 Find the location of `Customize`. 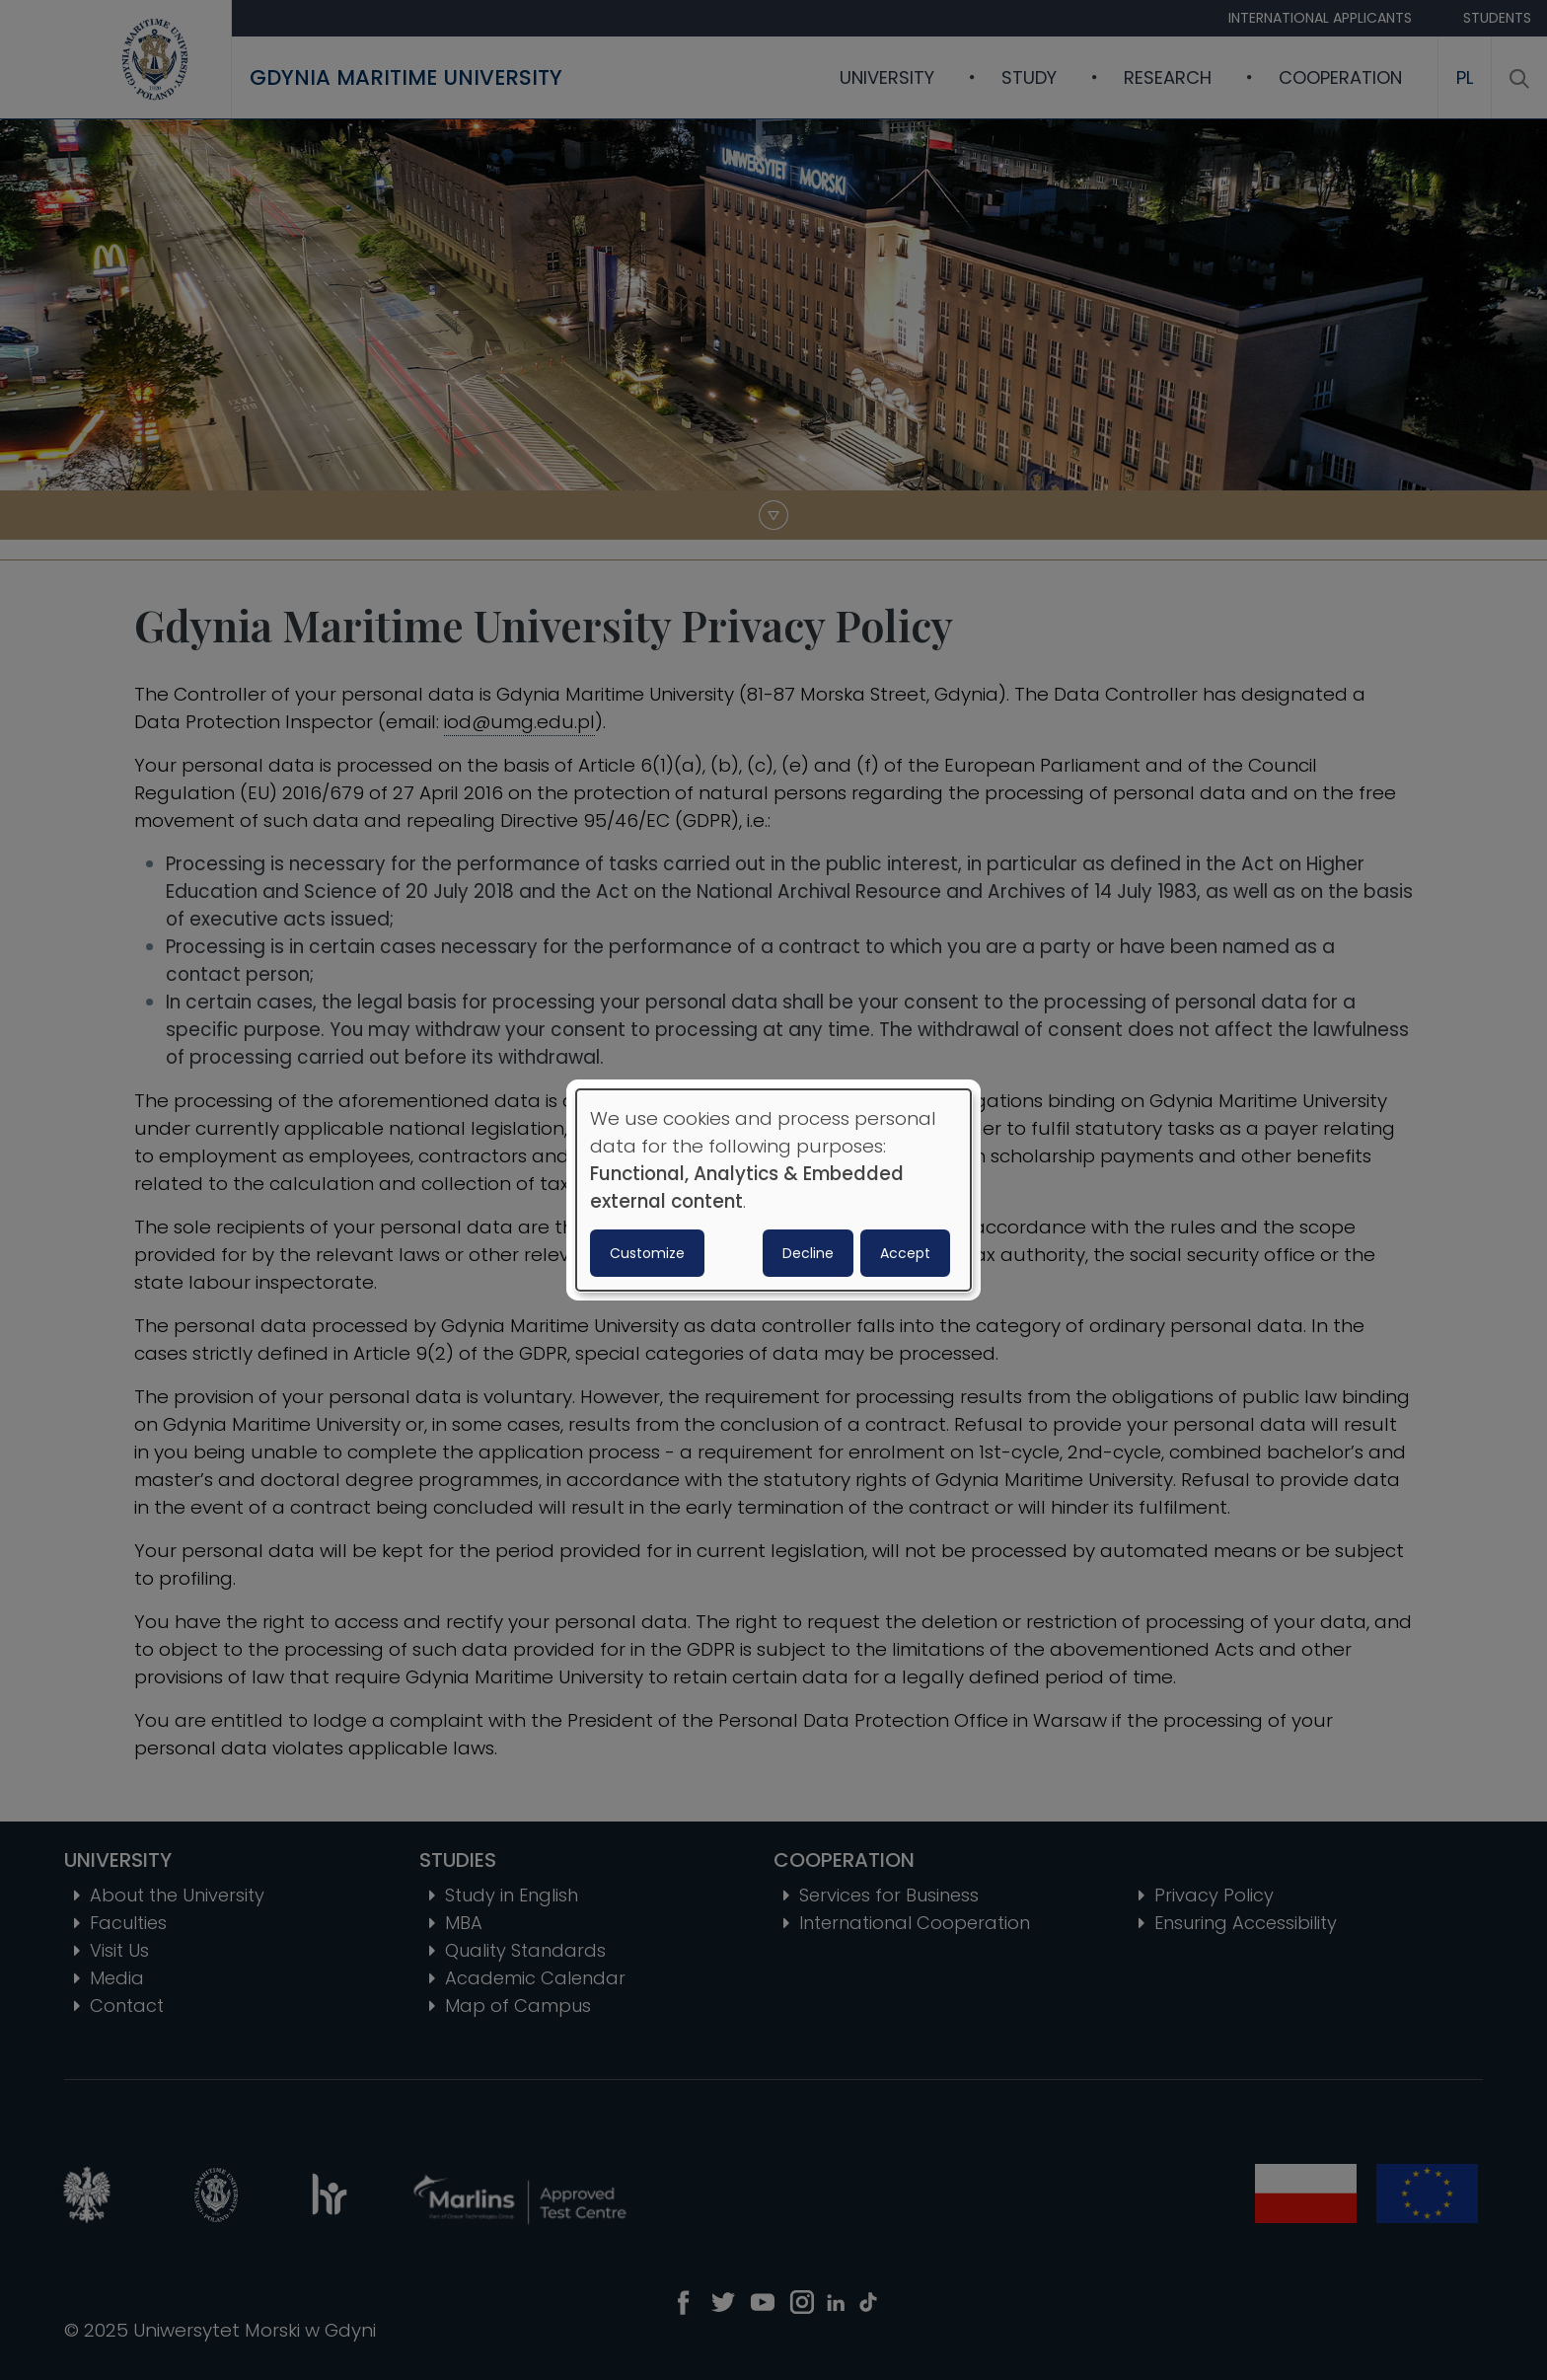

Customize is located at coordinates (647, 1253).